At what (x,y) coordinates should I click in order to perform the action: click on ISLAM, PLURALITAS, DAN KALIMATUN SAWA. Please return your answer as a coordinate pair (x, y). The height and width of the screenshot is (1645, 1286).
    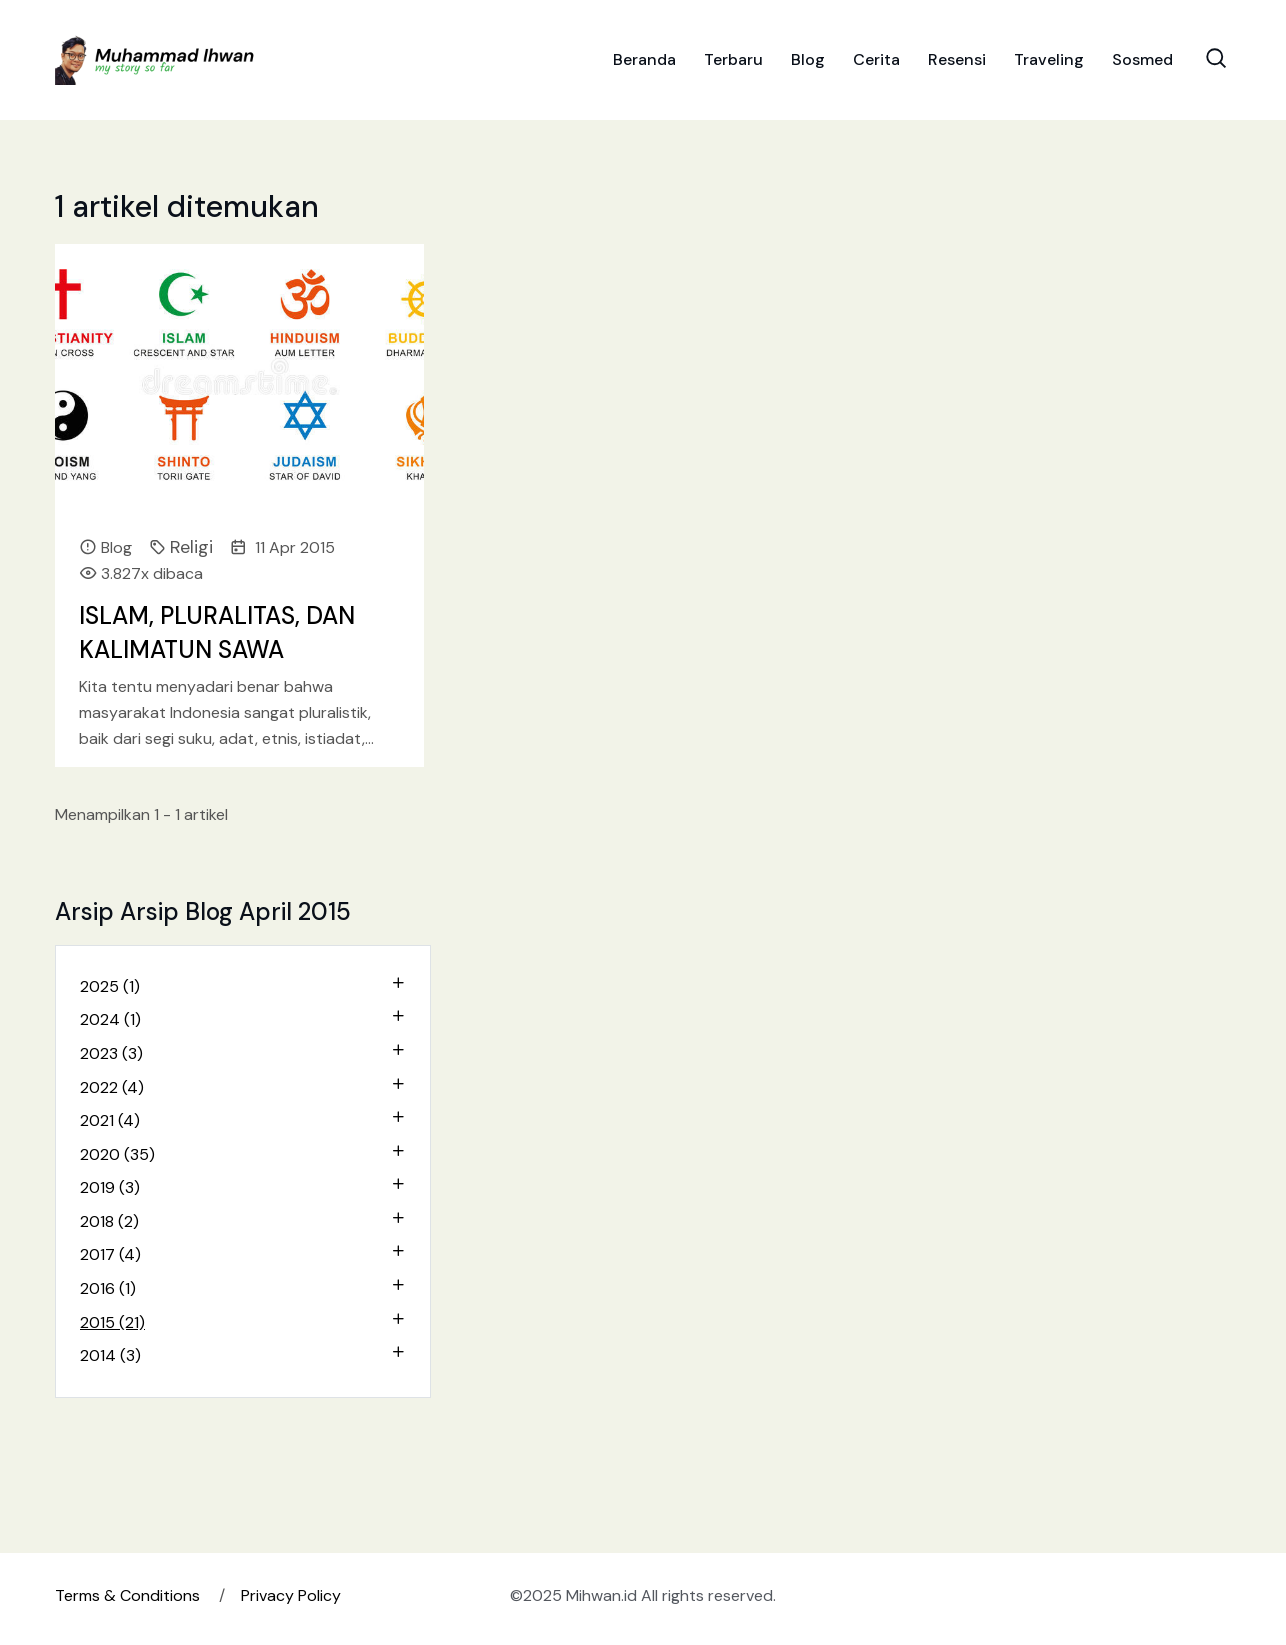
    Looking at the image, I should click on (217, 632).